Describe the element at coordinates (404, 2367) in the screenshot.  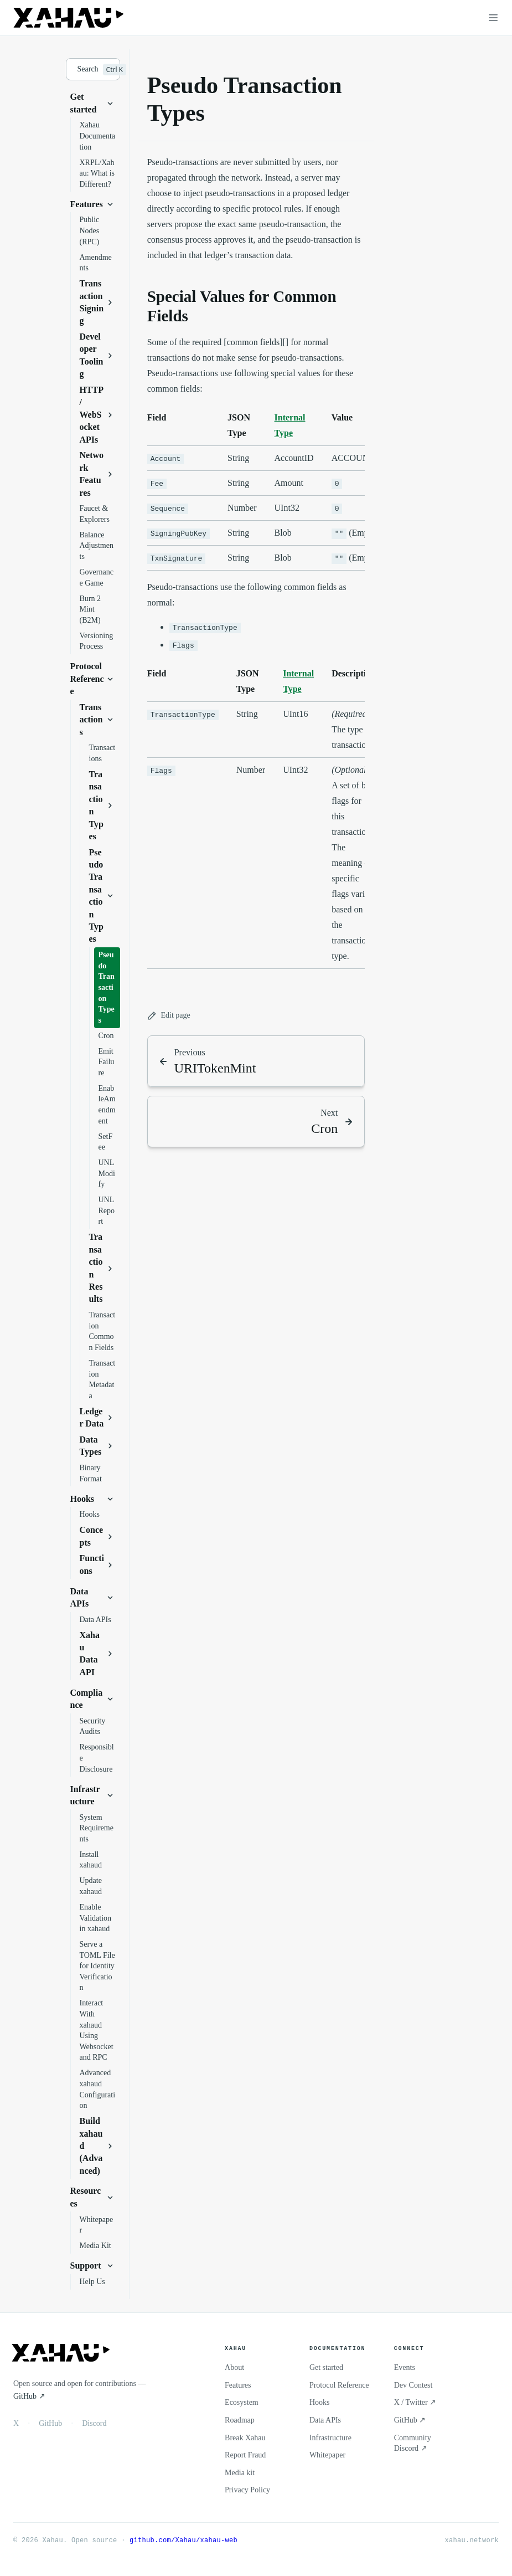
I see `Events` at that location.